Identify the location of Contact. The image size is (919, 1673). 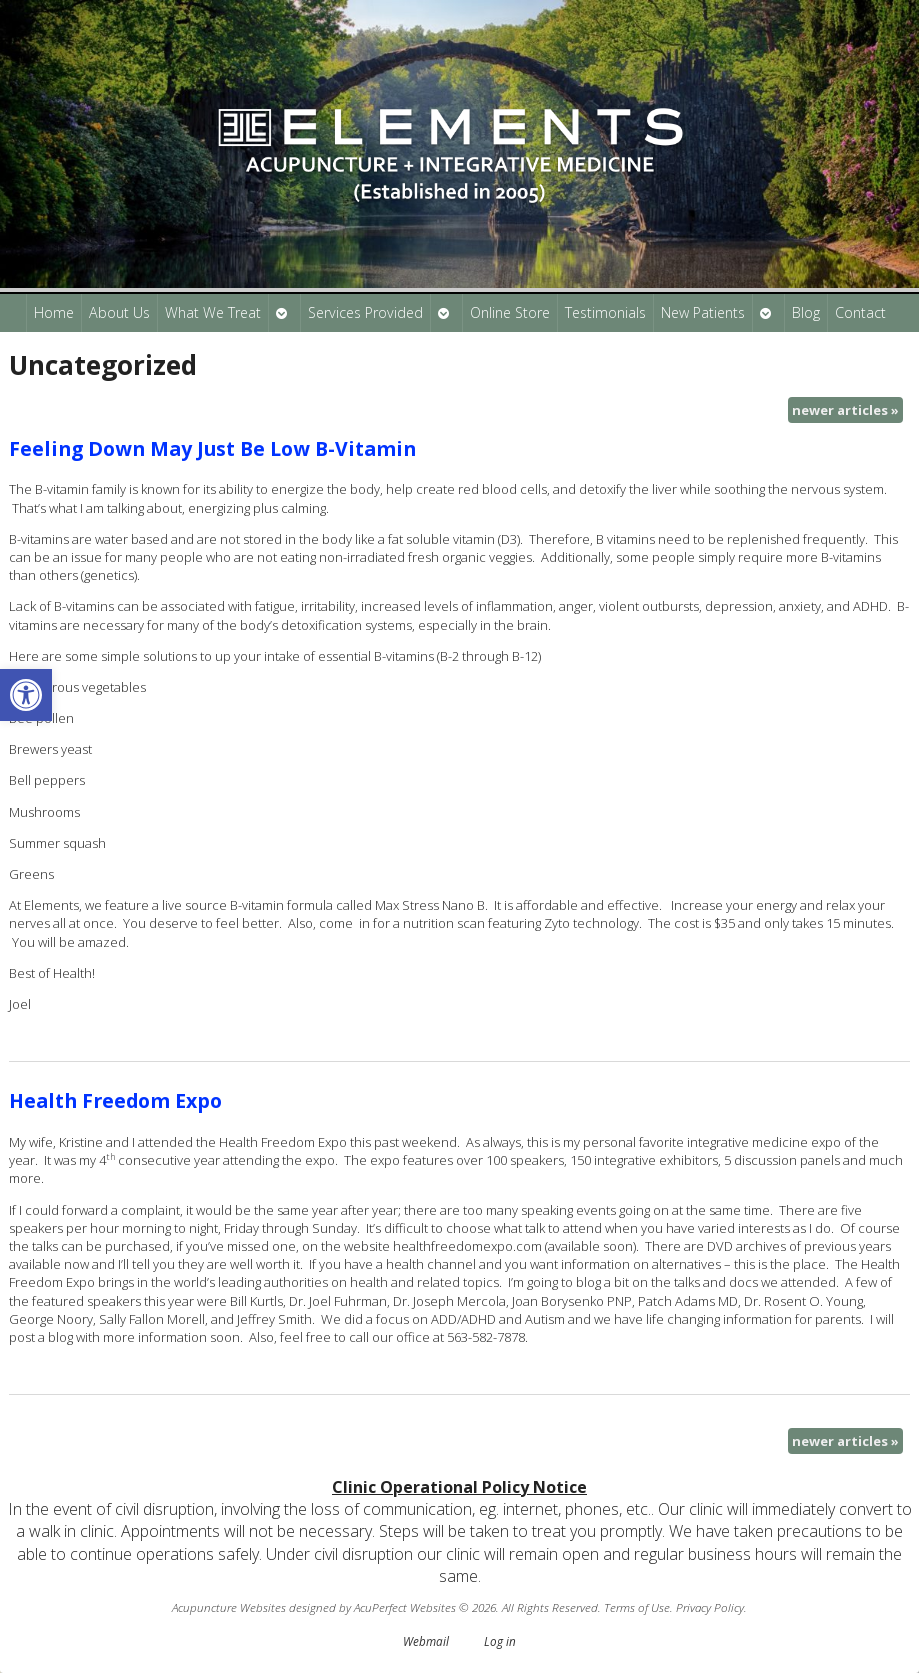
(860, 312).